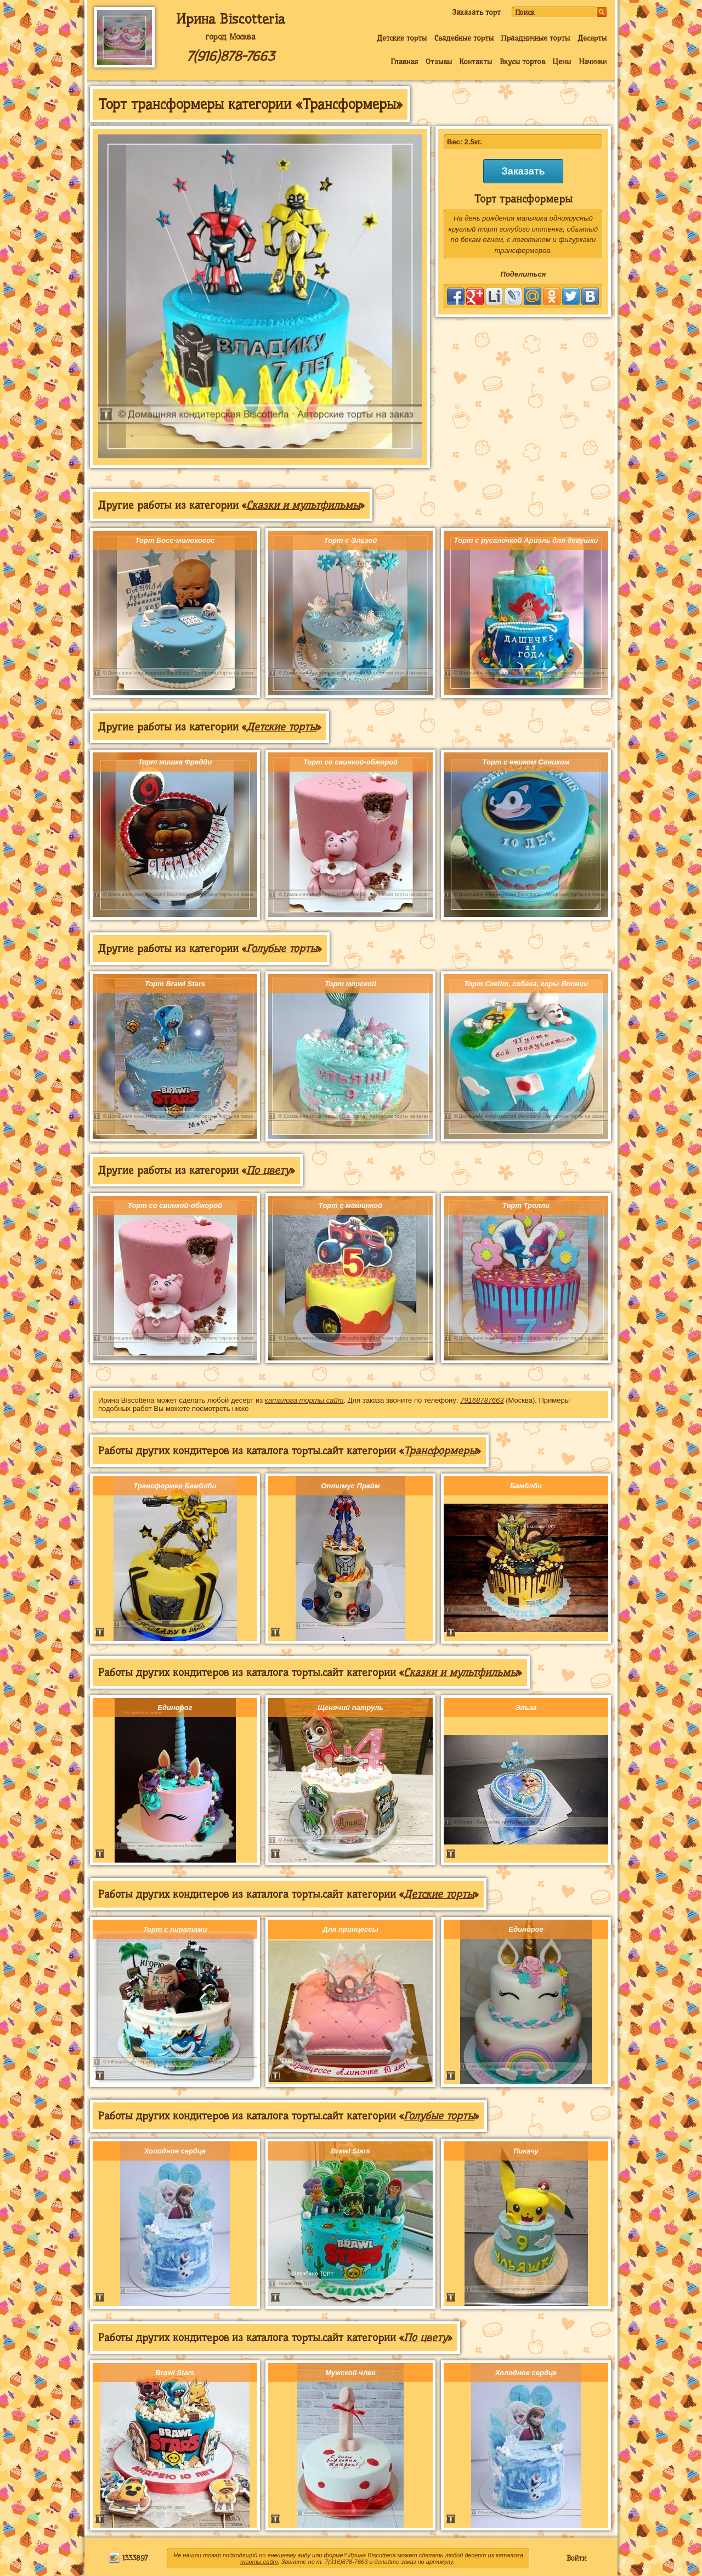 This screenshot has width=702, height=2576. I want to click on Отзывы, so click(439, 61).